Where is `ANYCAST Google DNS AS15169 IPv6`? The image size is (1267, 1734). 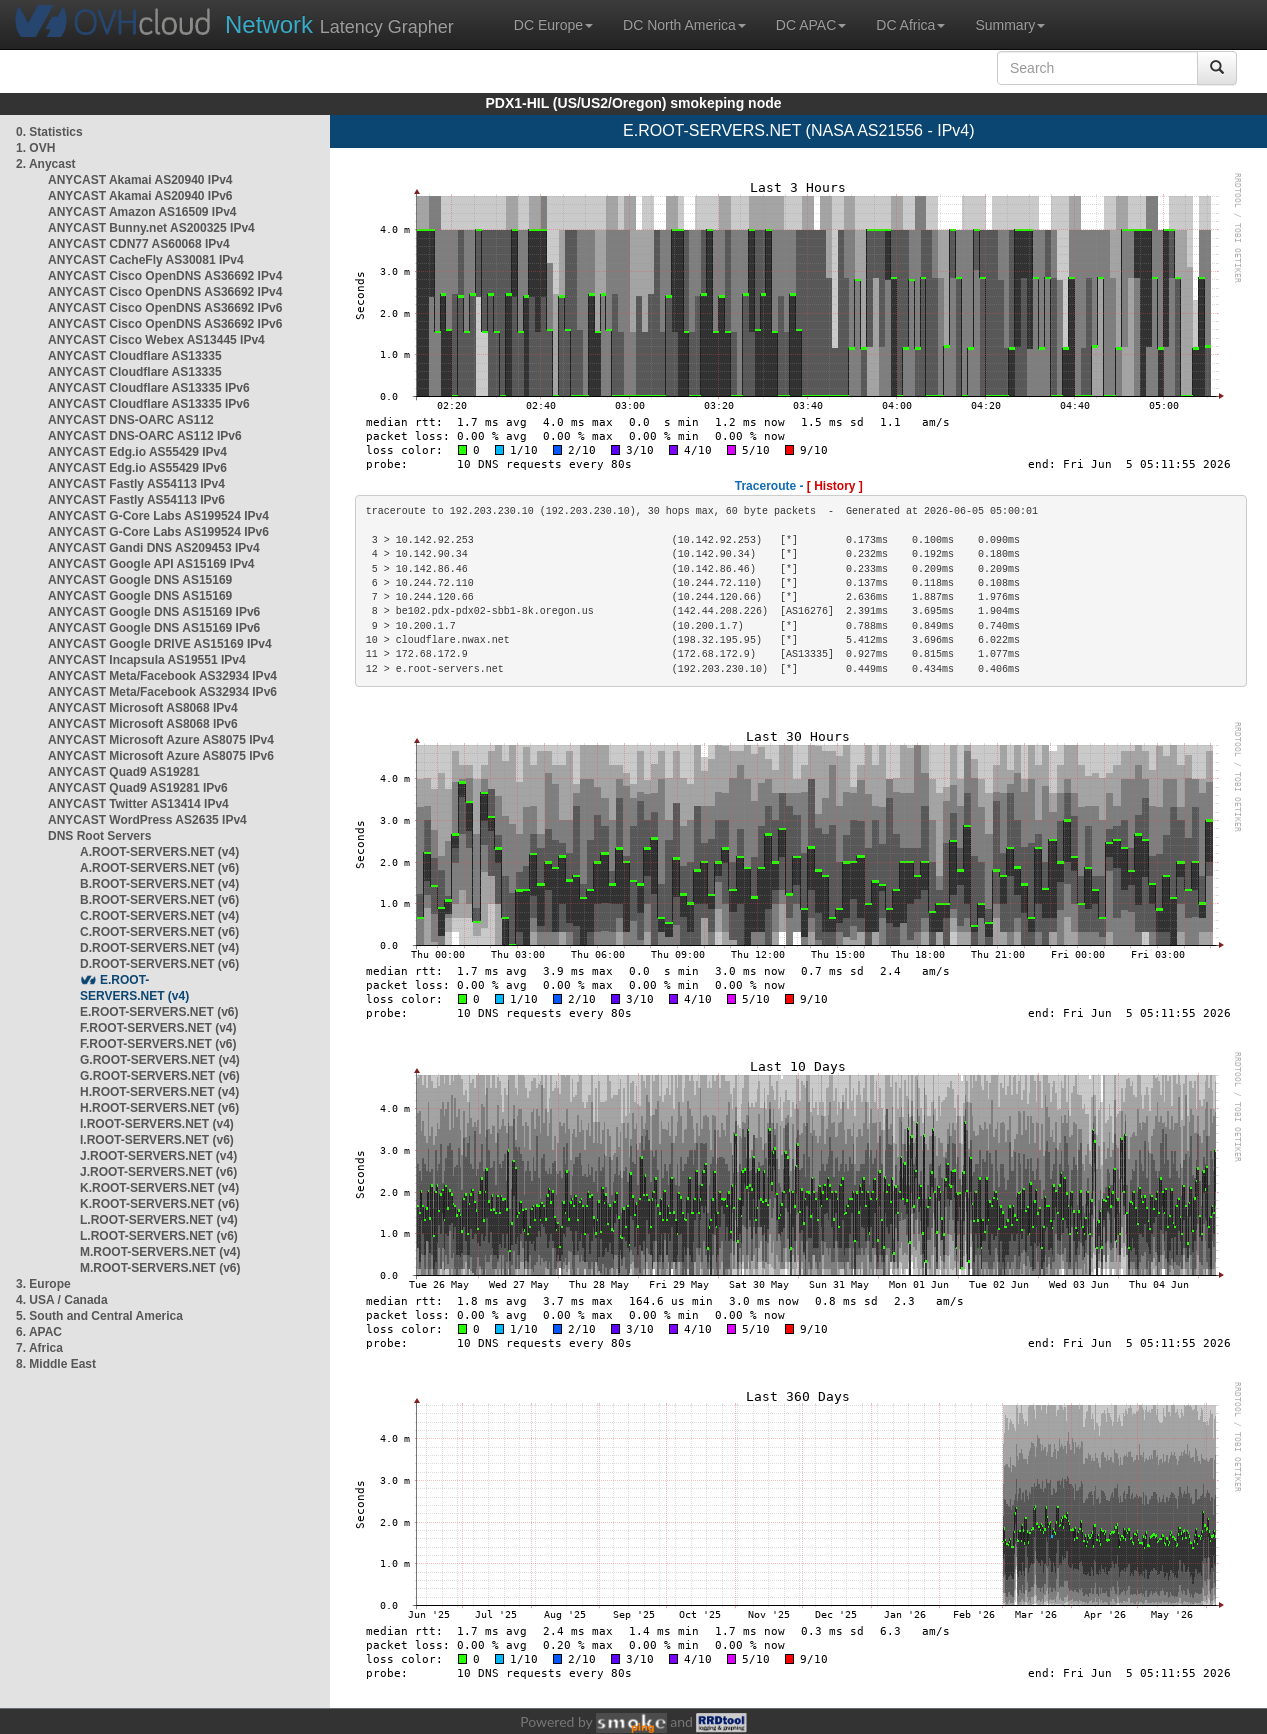
ANYCAST Google DNS AS15169 IPv6 is located at coordinates (154, 612).